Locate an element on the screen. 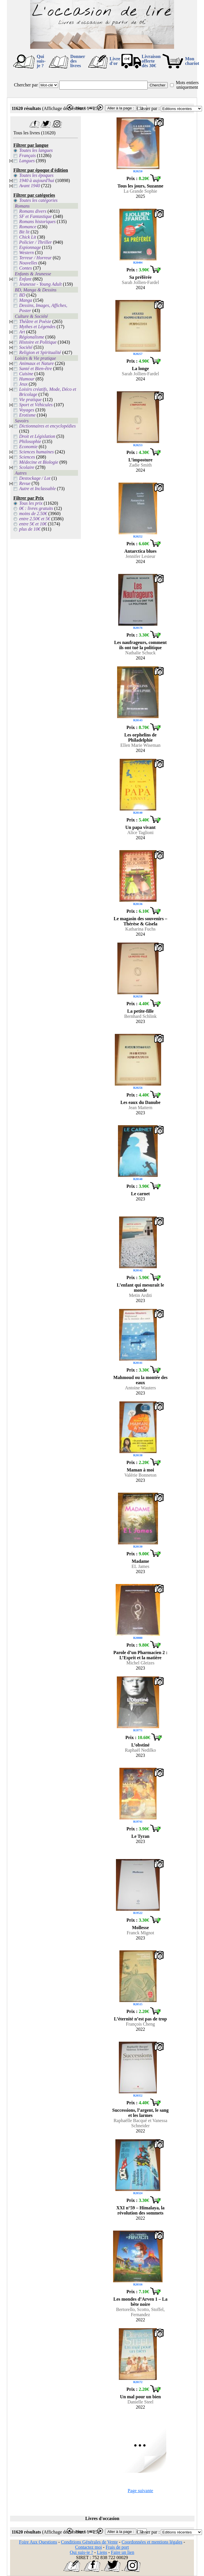  Médecine et Biologie is located at coordinates (38, 462).